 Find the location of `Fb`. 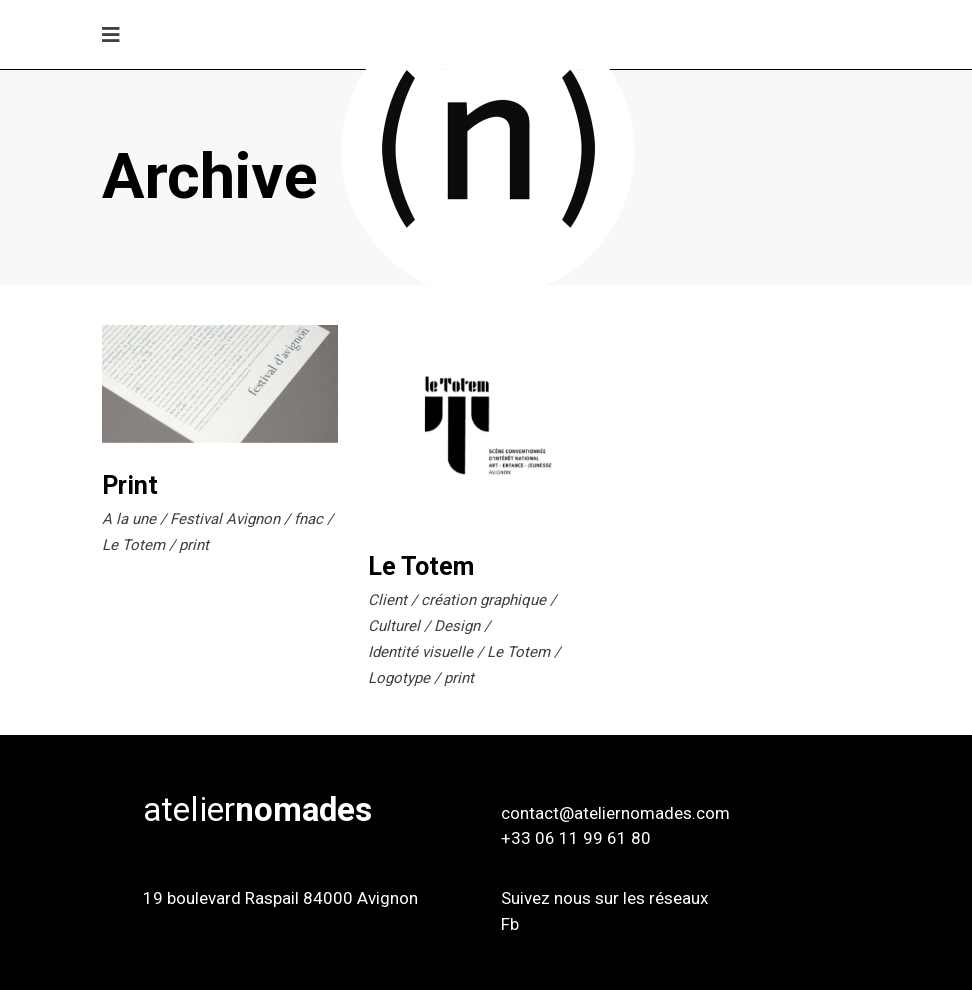

Fb is located at coordinates (510, 924).